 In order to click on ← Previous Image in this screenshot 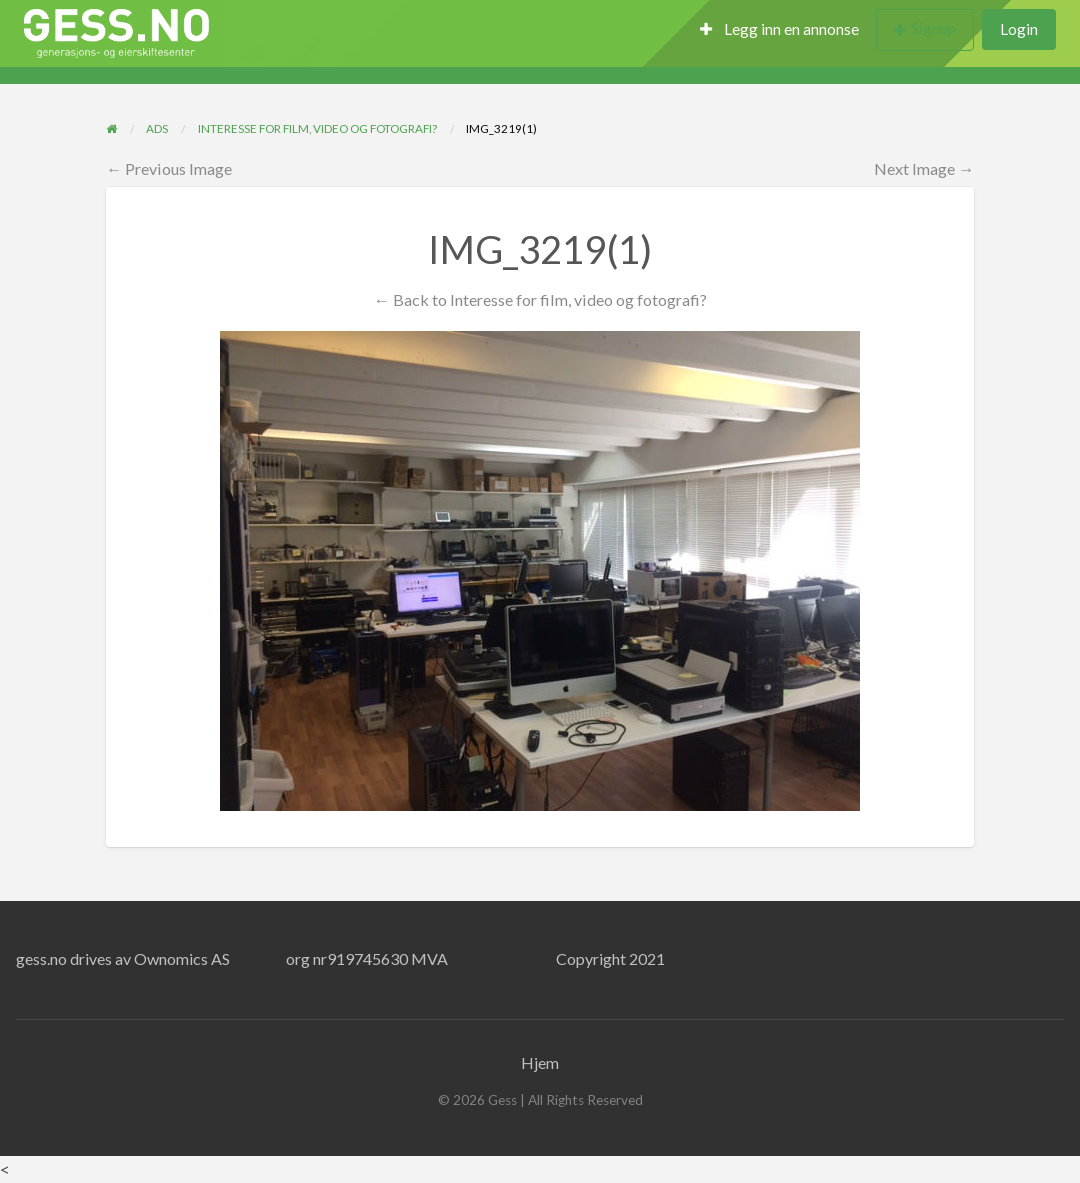, I will do `click(169, 168)`.